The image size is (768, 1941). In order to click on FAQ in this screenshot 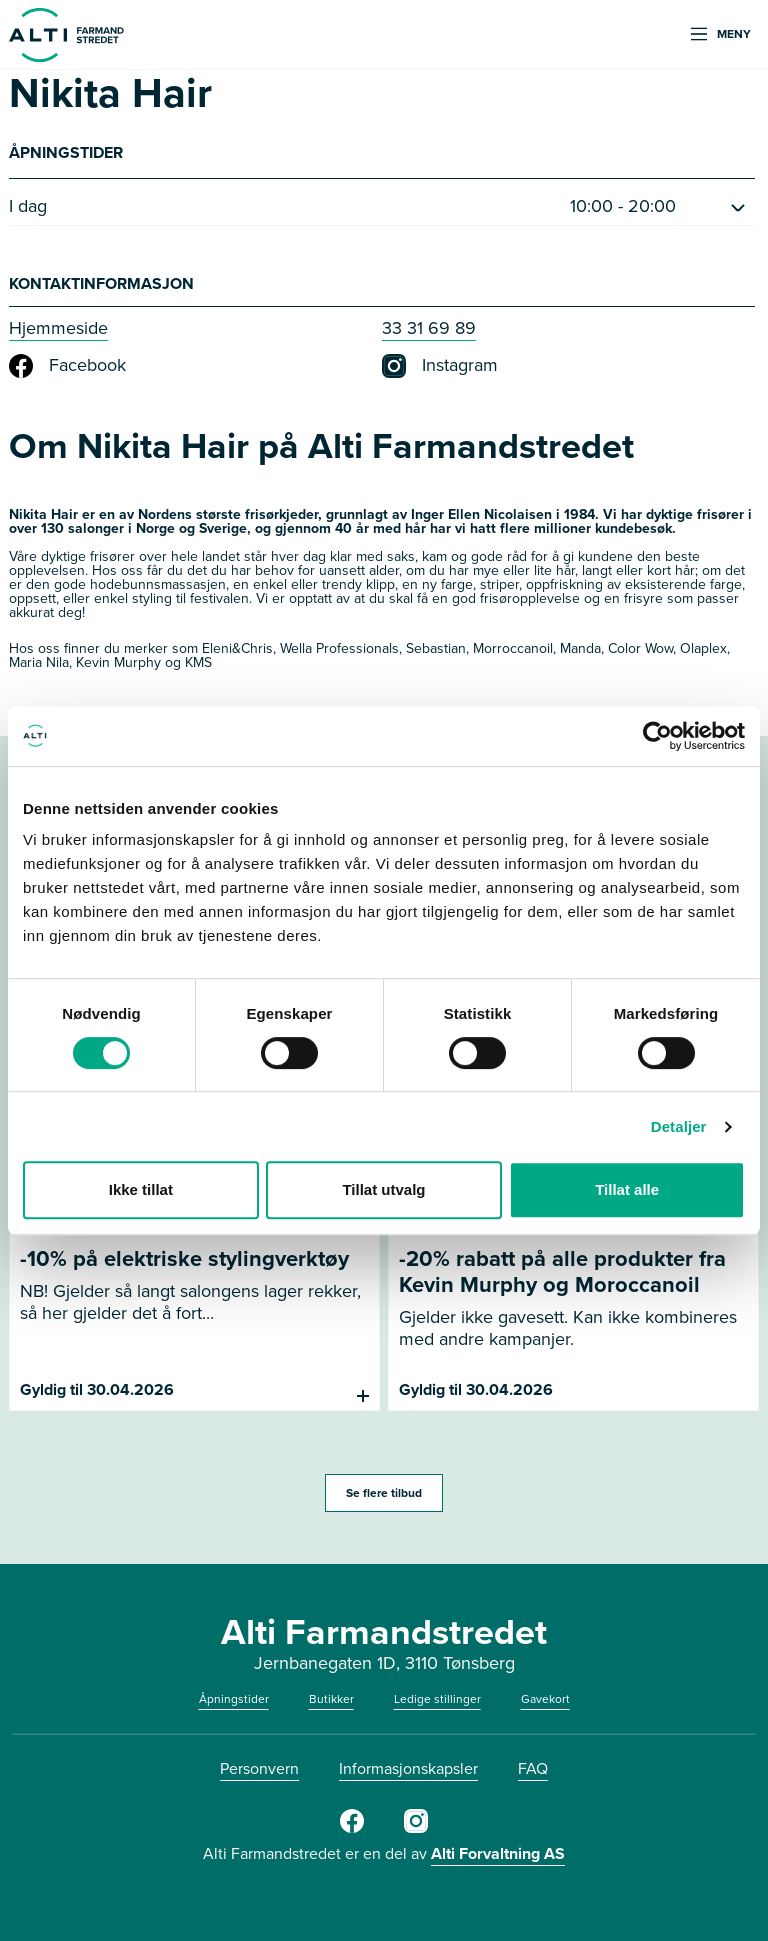, I will do `click(533, 1768)`.